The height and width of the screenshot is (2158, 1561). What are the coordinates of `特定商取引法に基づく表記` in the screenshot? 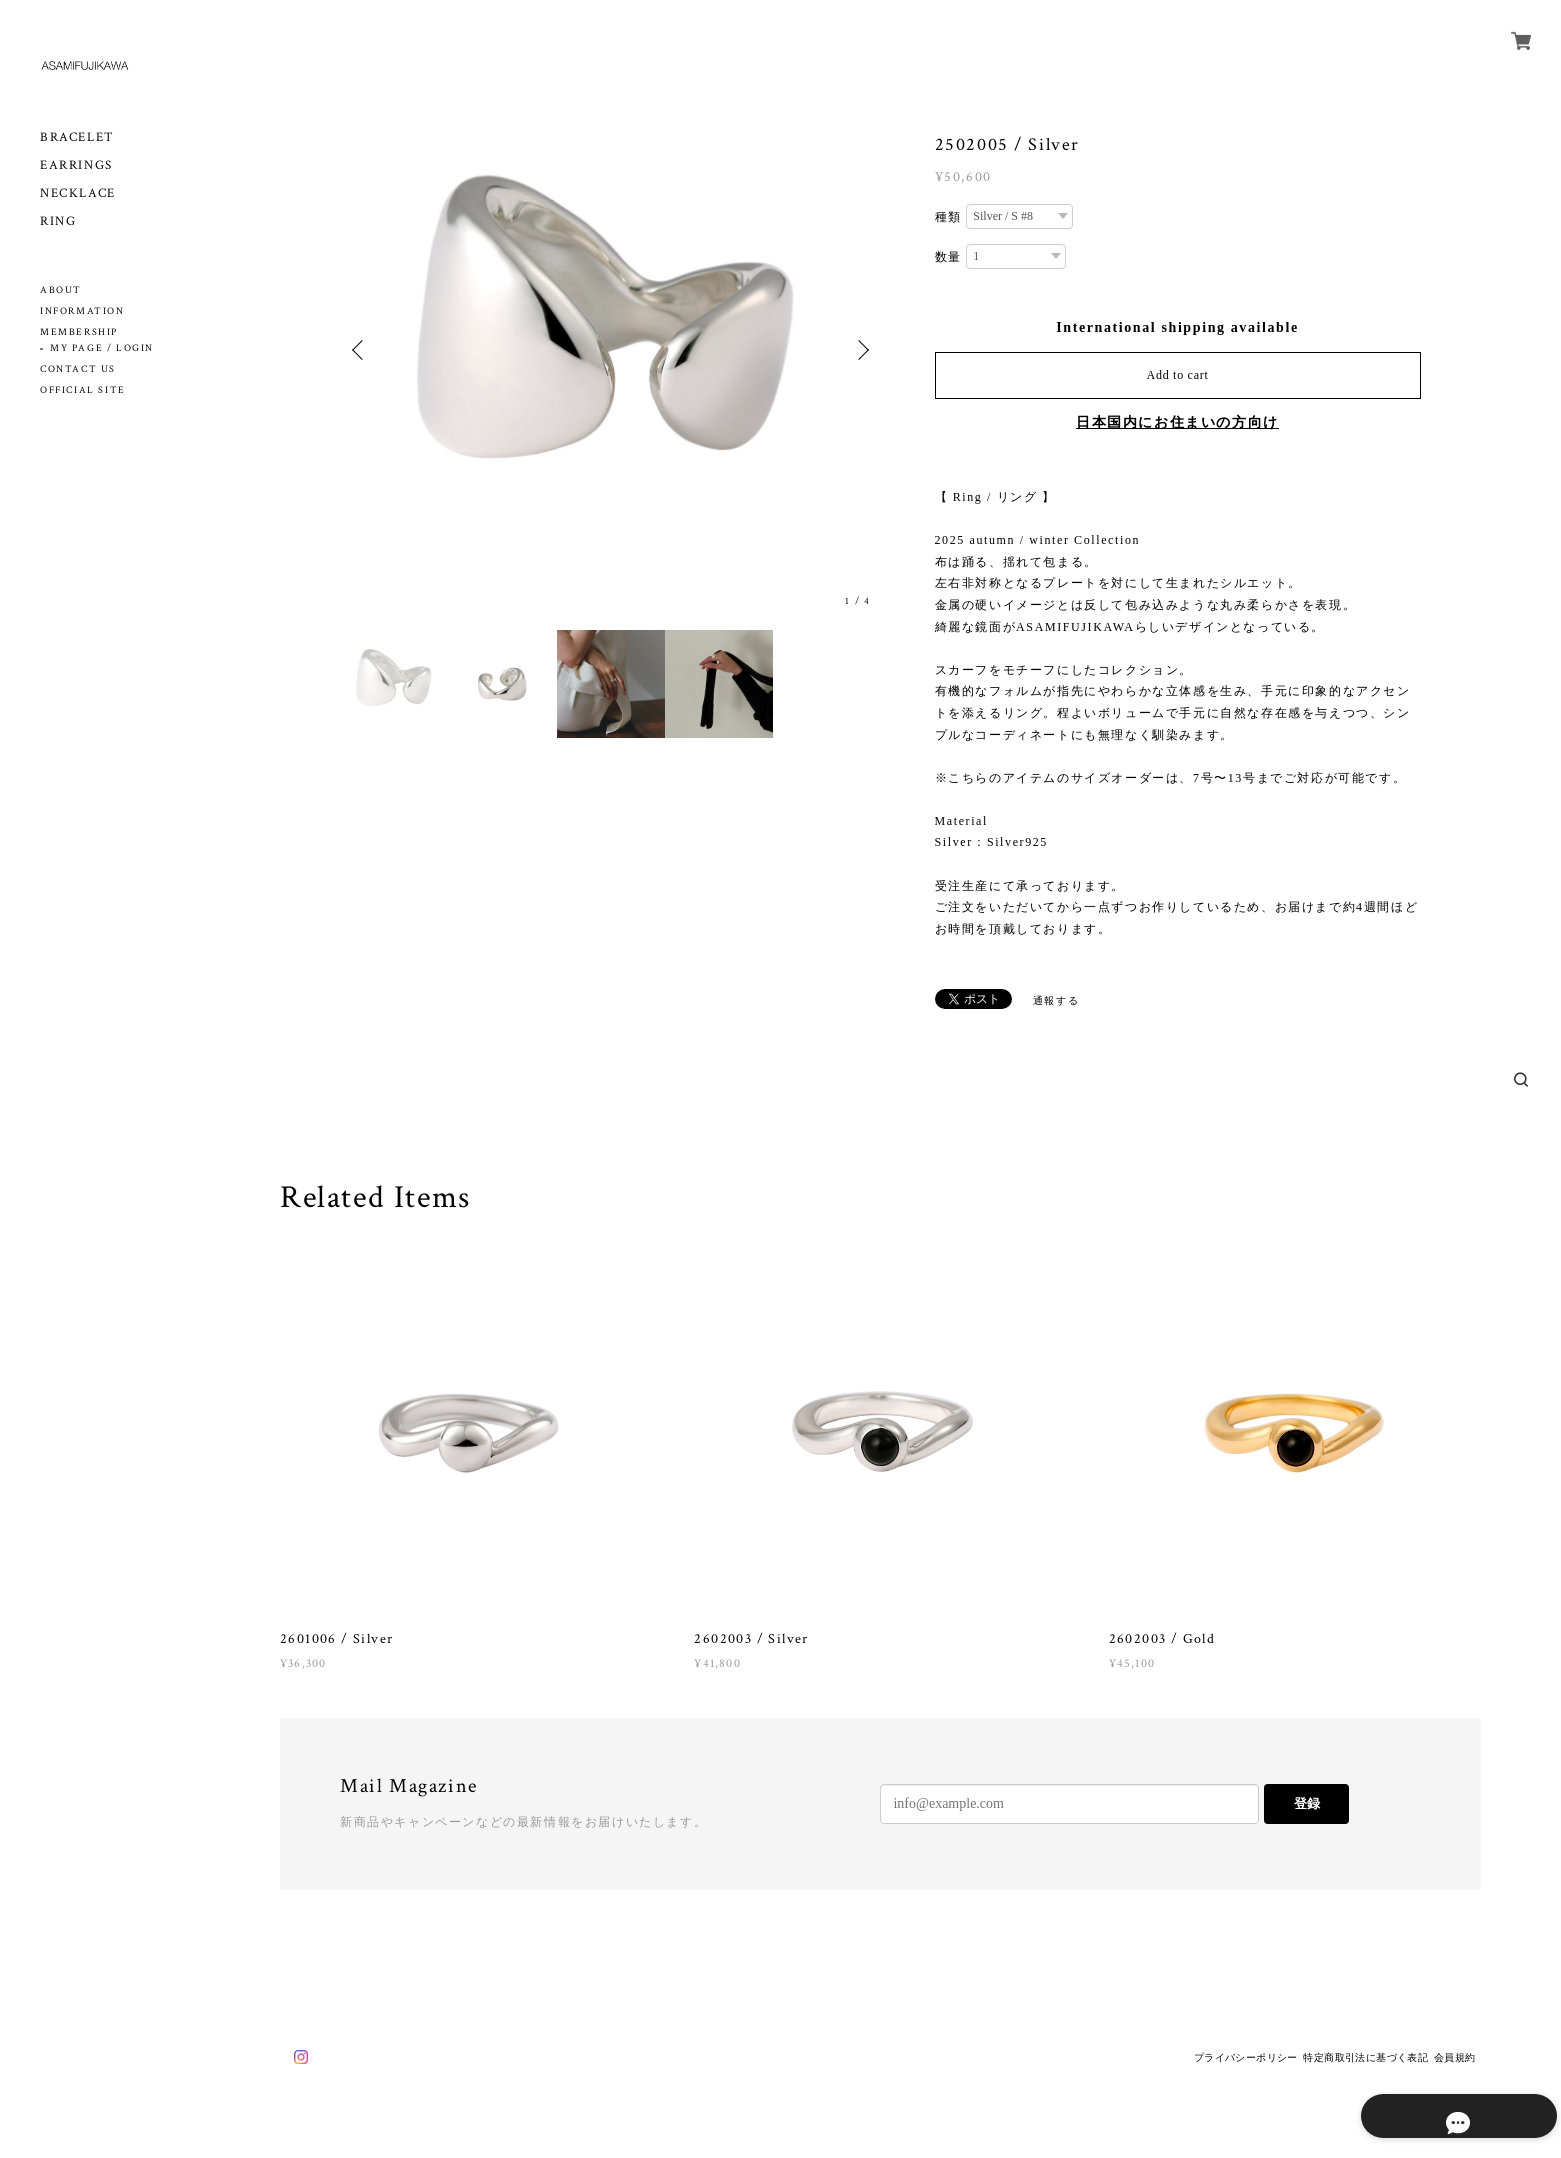 It's located at (1365, 2057).